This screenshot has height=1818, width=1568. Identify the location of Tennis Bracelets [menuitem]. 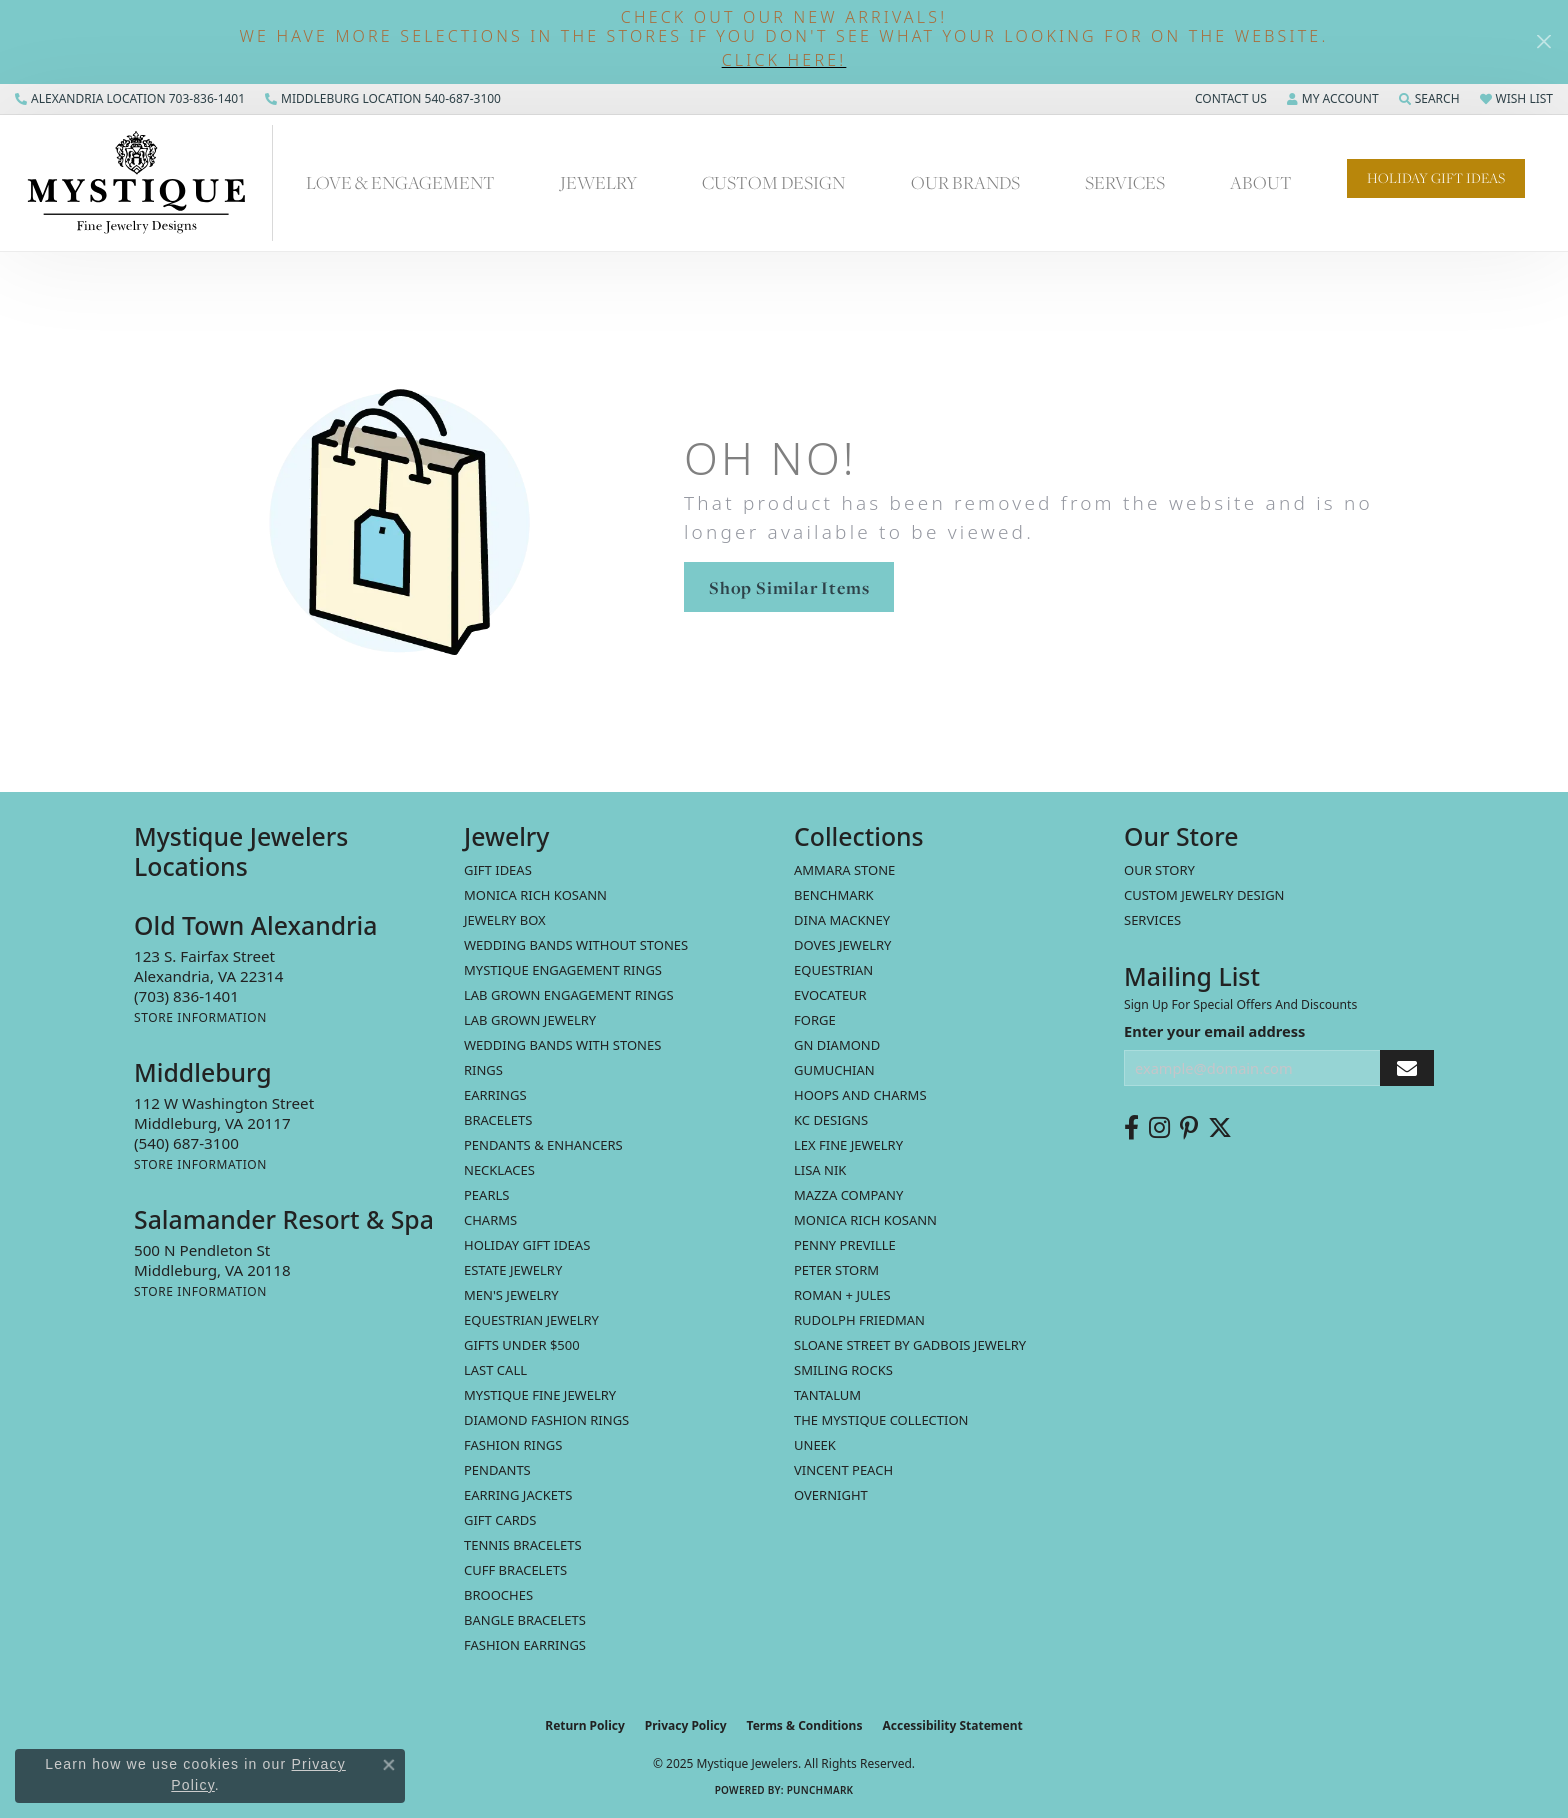
(523, 1545).